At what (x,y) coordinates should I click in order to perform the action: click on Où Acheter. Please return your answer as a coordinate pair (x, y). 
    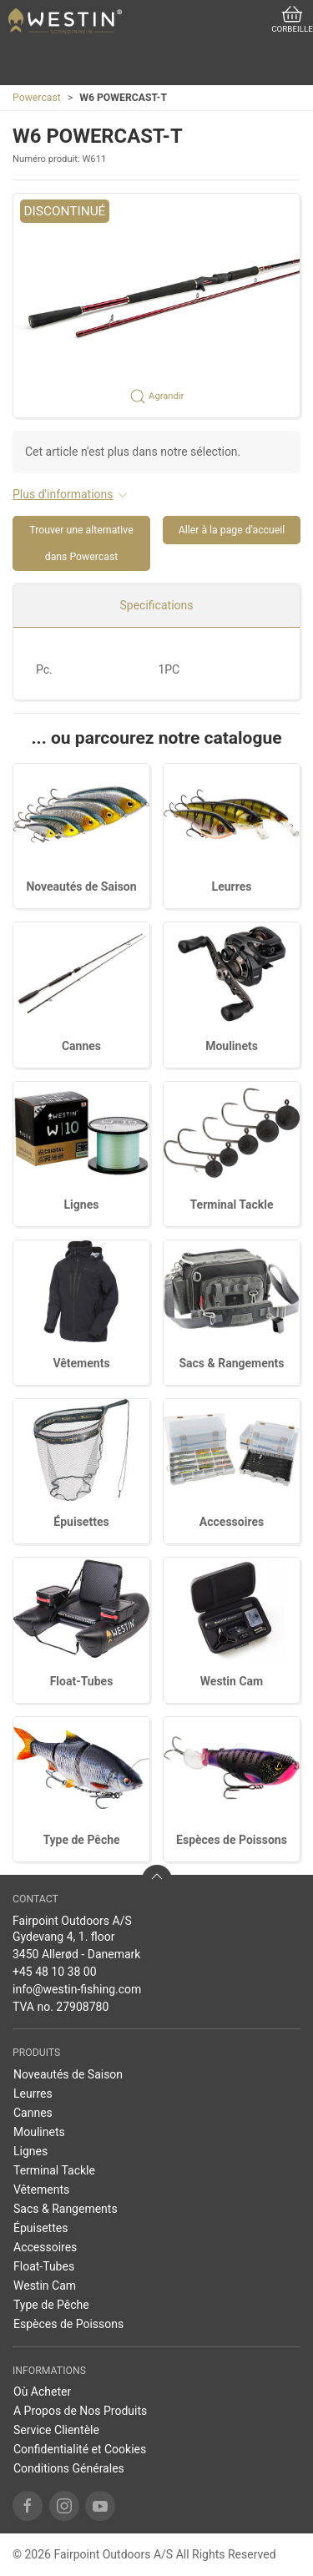
    Looking at the image, I should click on (42, 2391).